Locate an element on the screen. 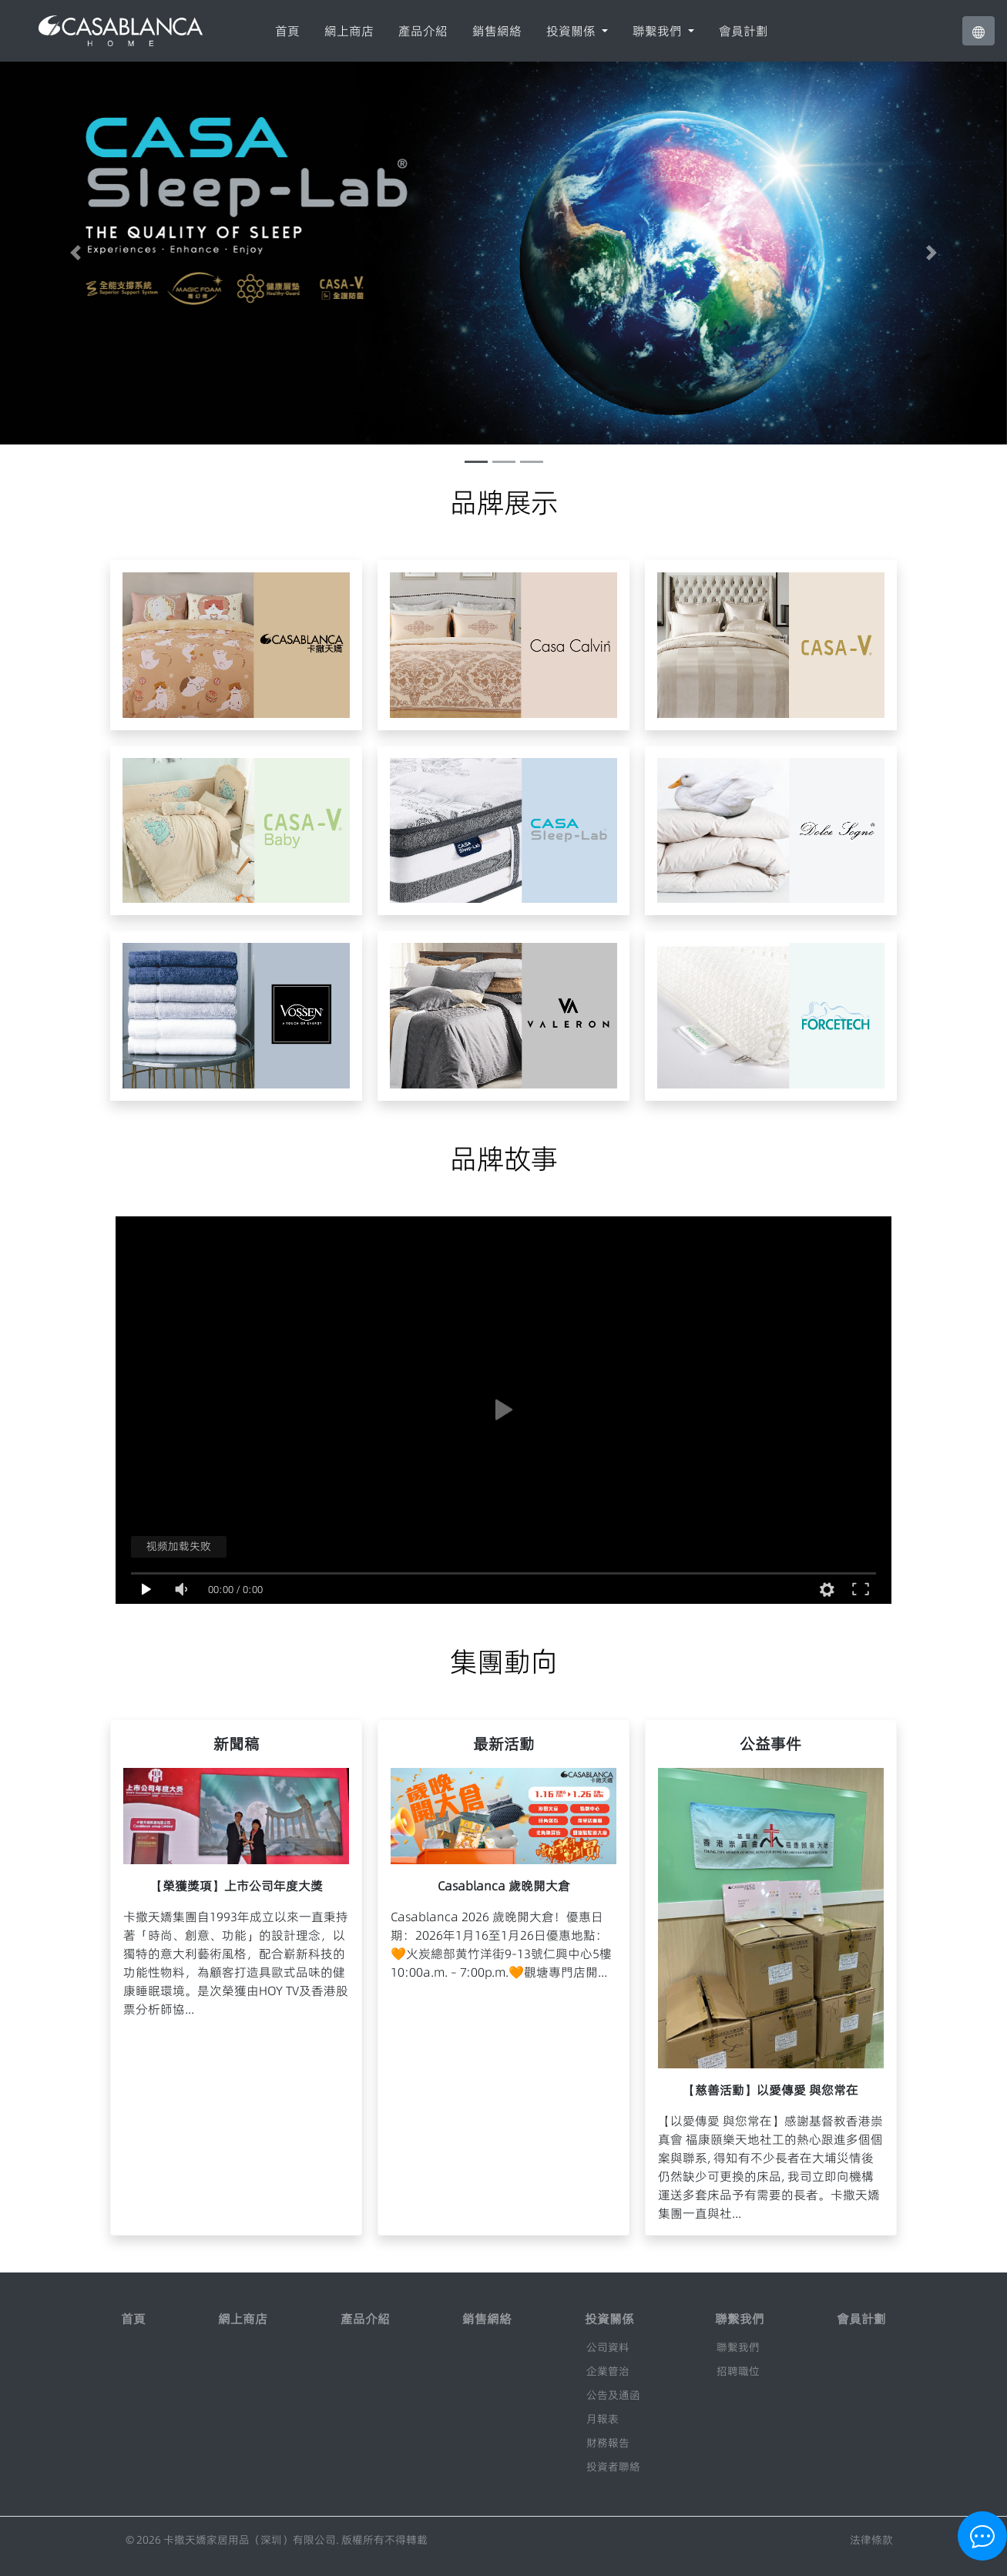 This screenshot has width=1007, height=2576. 網上商店 is located at coordinates (349, 30).